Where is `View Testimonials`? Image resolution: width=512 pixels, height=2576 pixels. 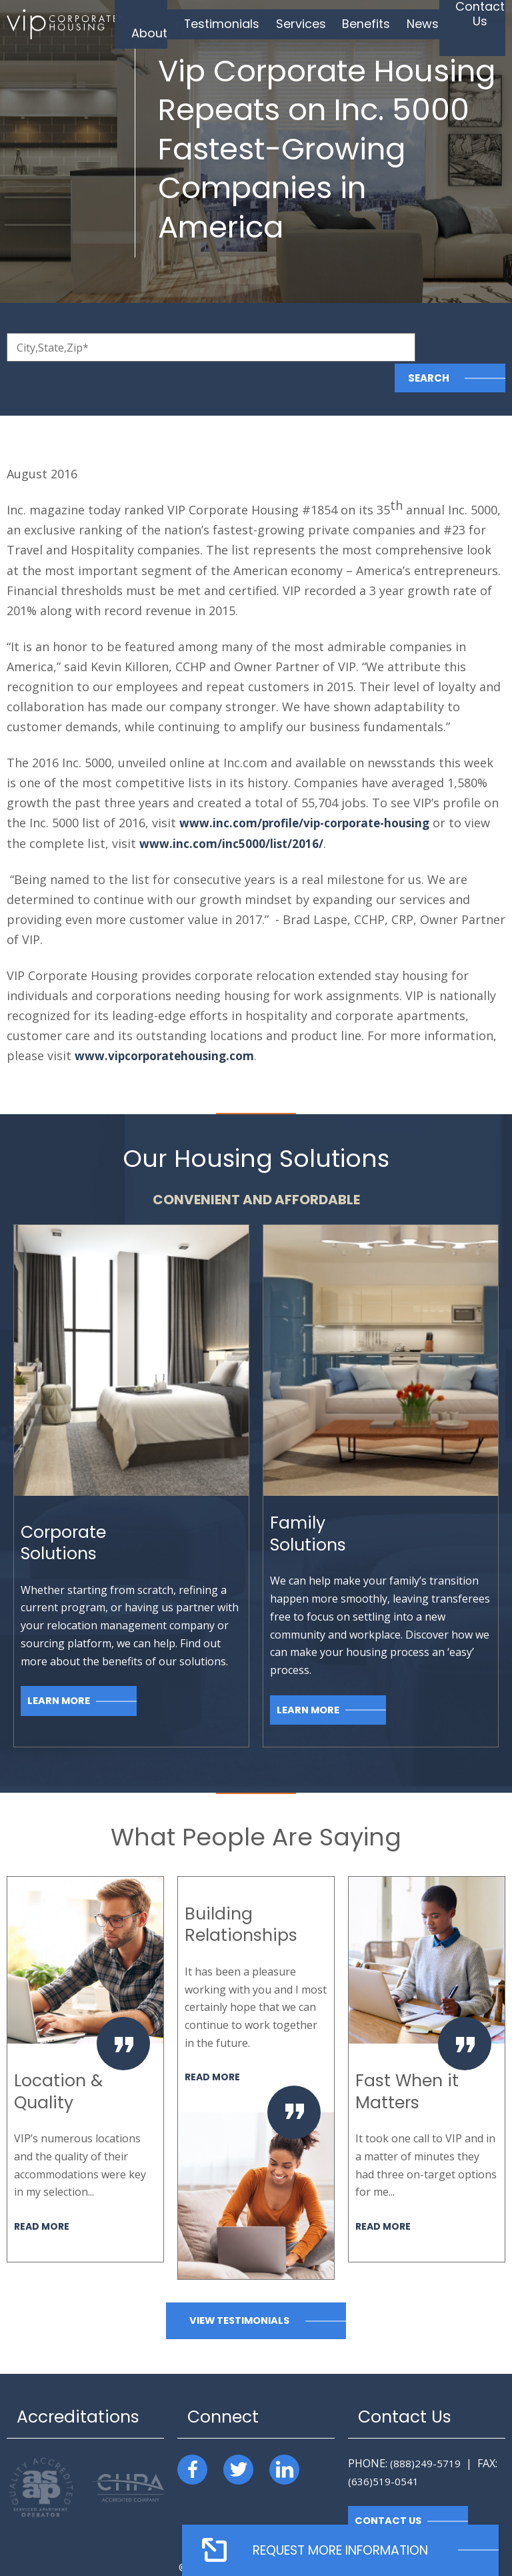 View Testimonials is located at coordinates (239, 2289).